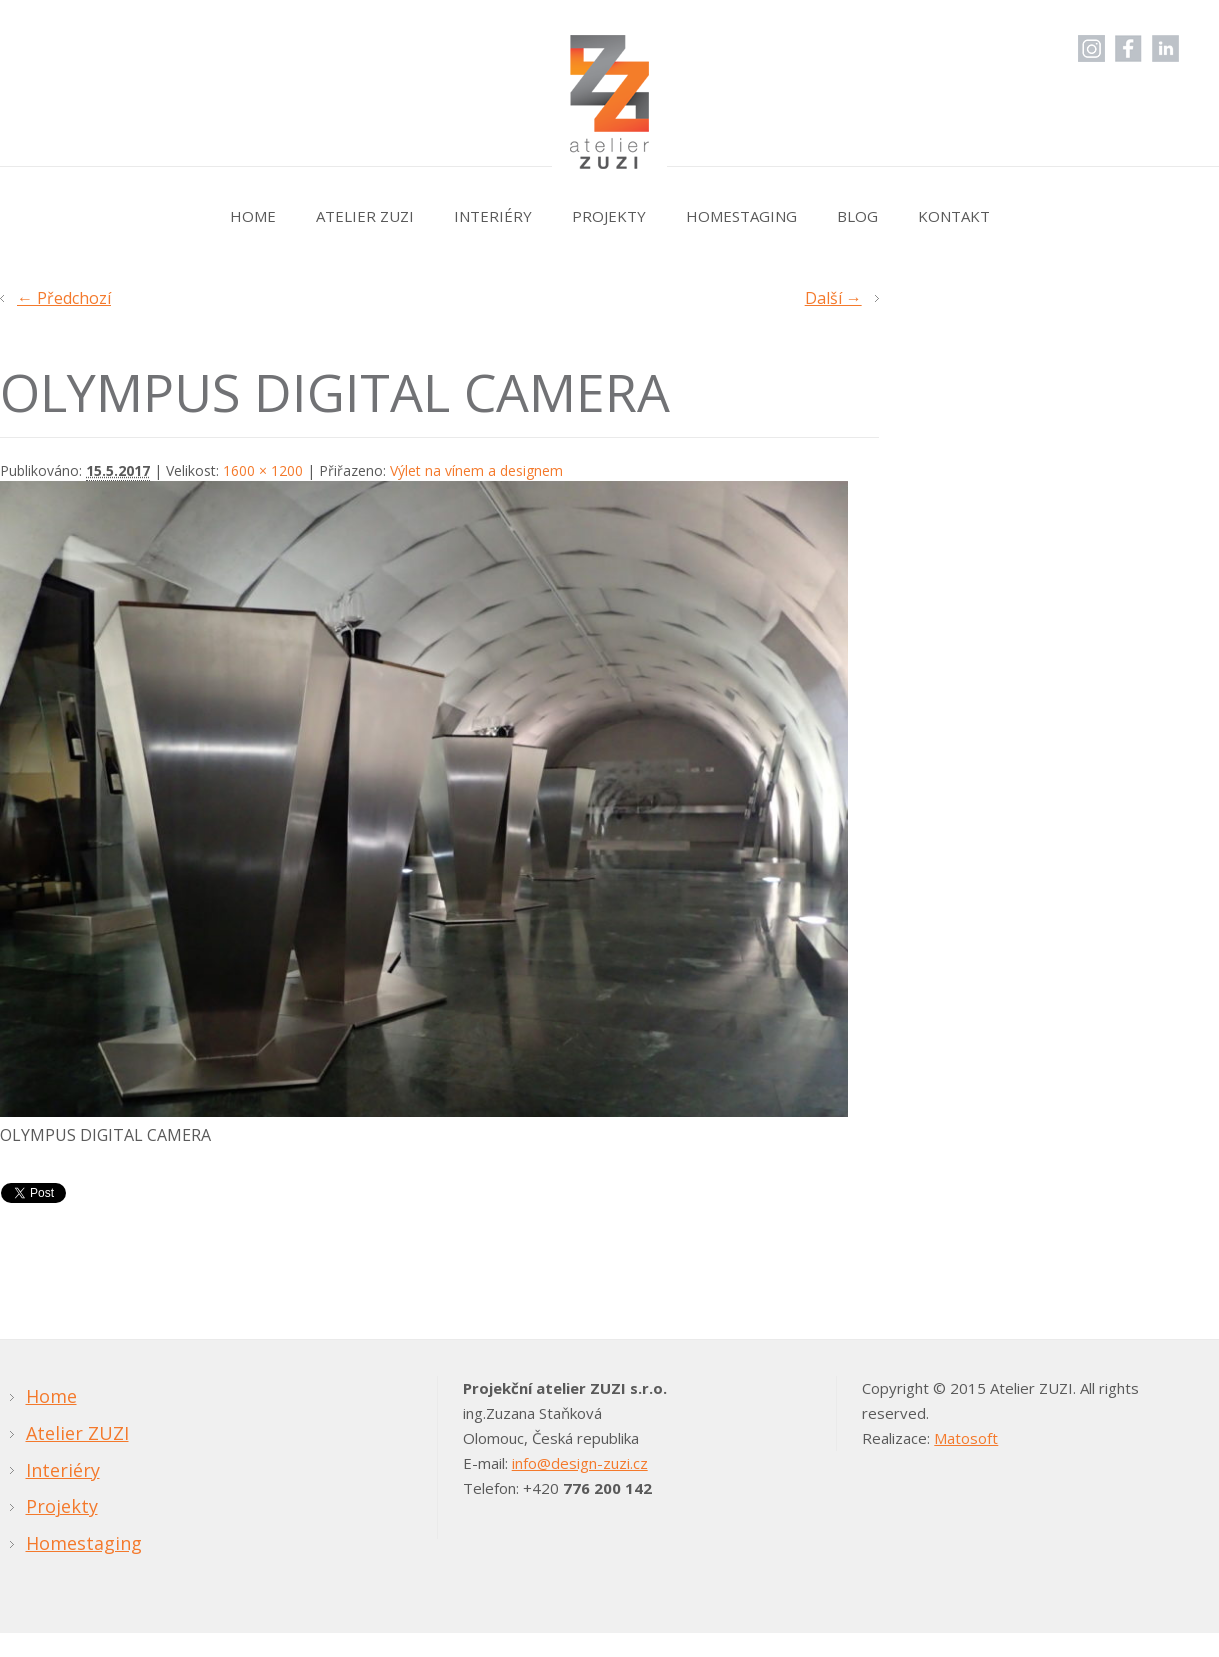 This screenshot has height=1657, width=1219. I want to click on ← Předchozí, so click(64, 298).